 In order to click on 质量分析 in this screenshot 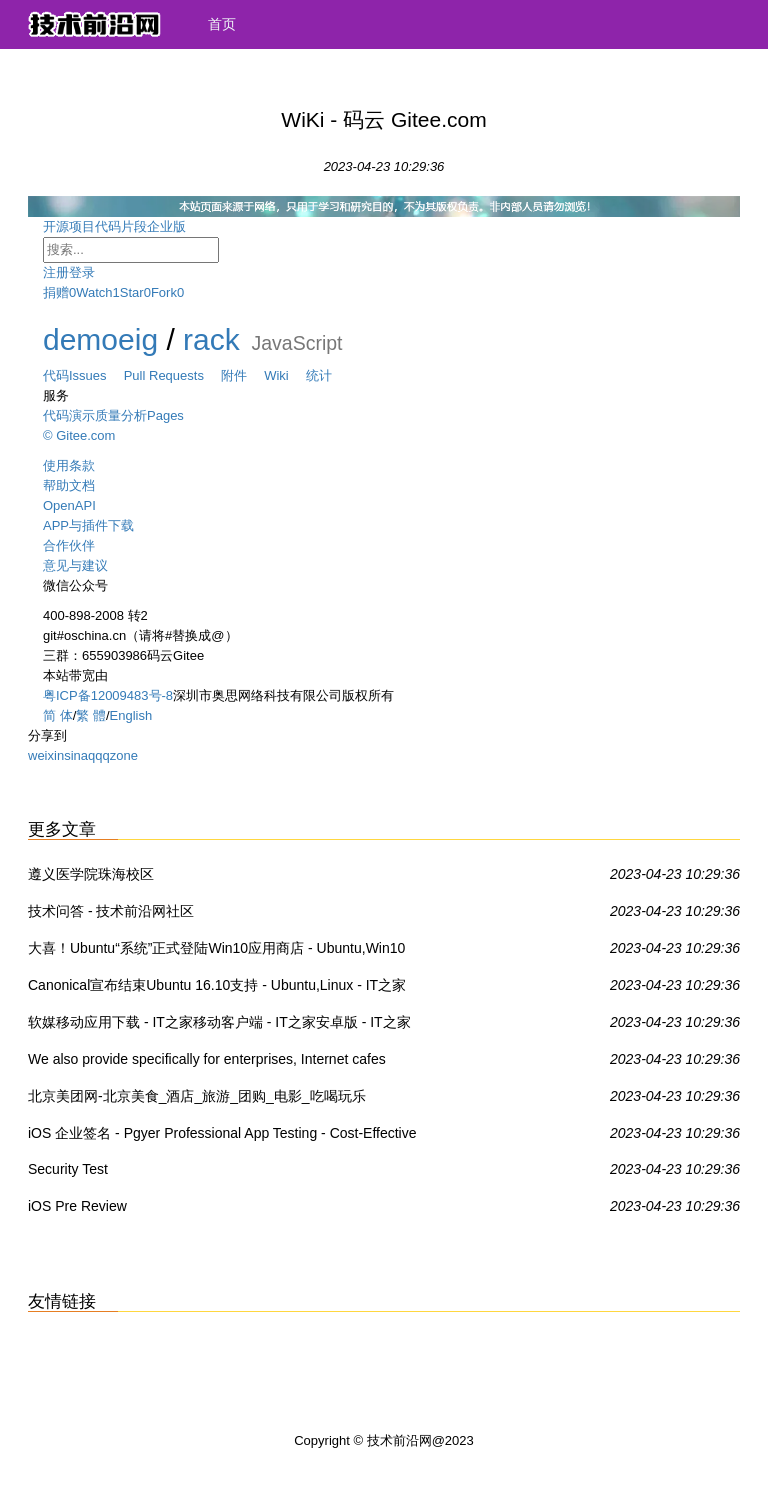, I will do `click(121, 415)`.